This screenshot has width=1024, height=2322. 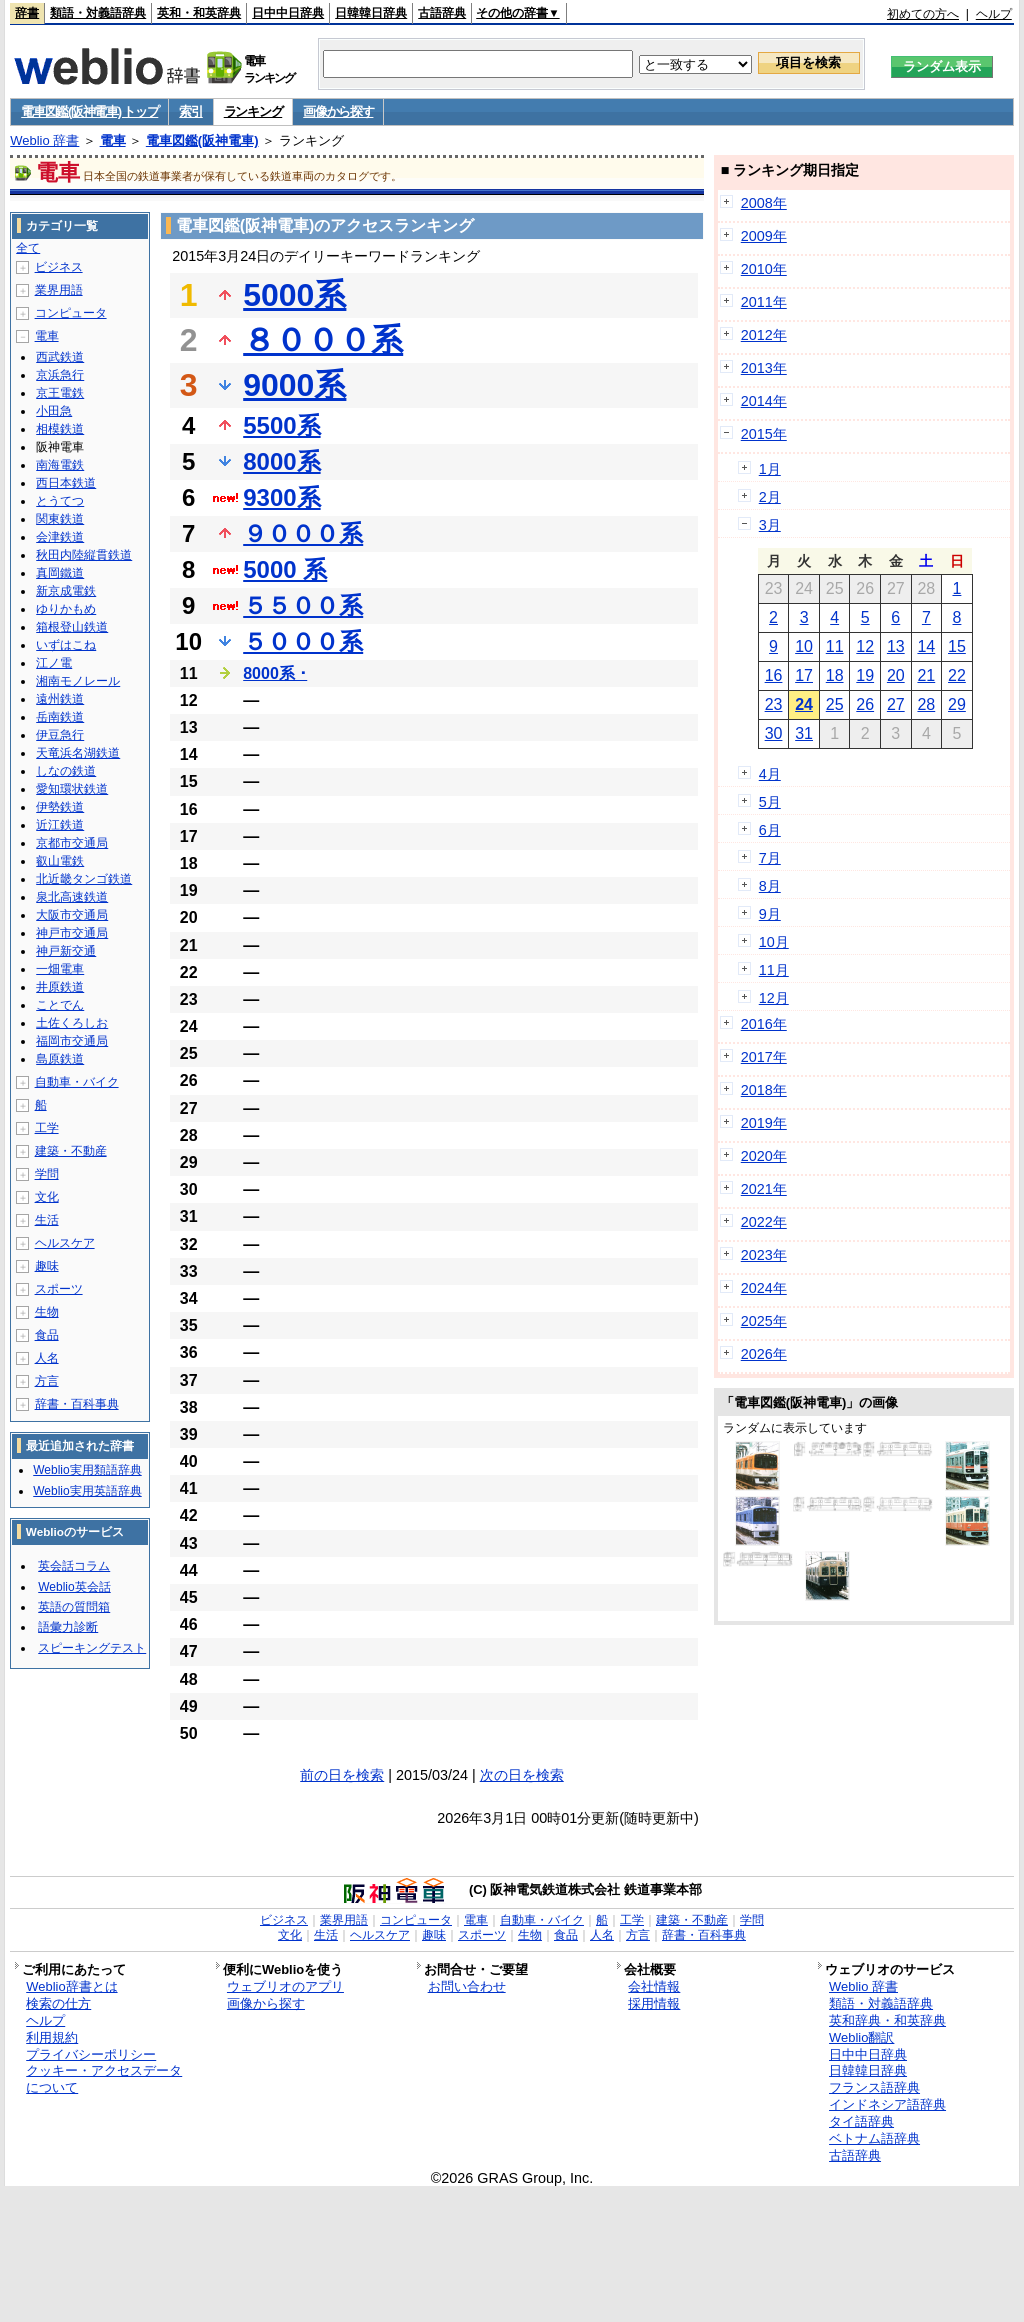 I want to click on 文化, so click(x=47, y=1197).